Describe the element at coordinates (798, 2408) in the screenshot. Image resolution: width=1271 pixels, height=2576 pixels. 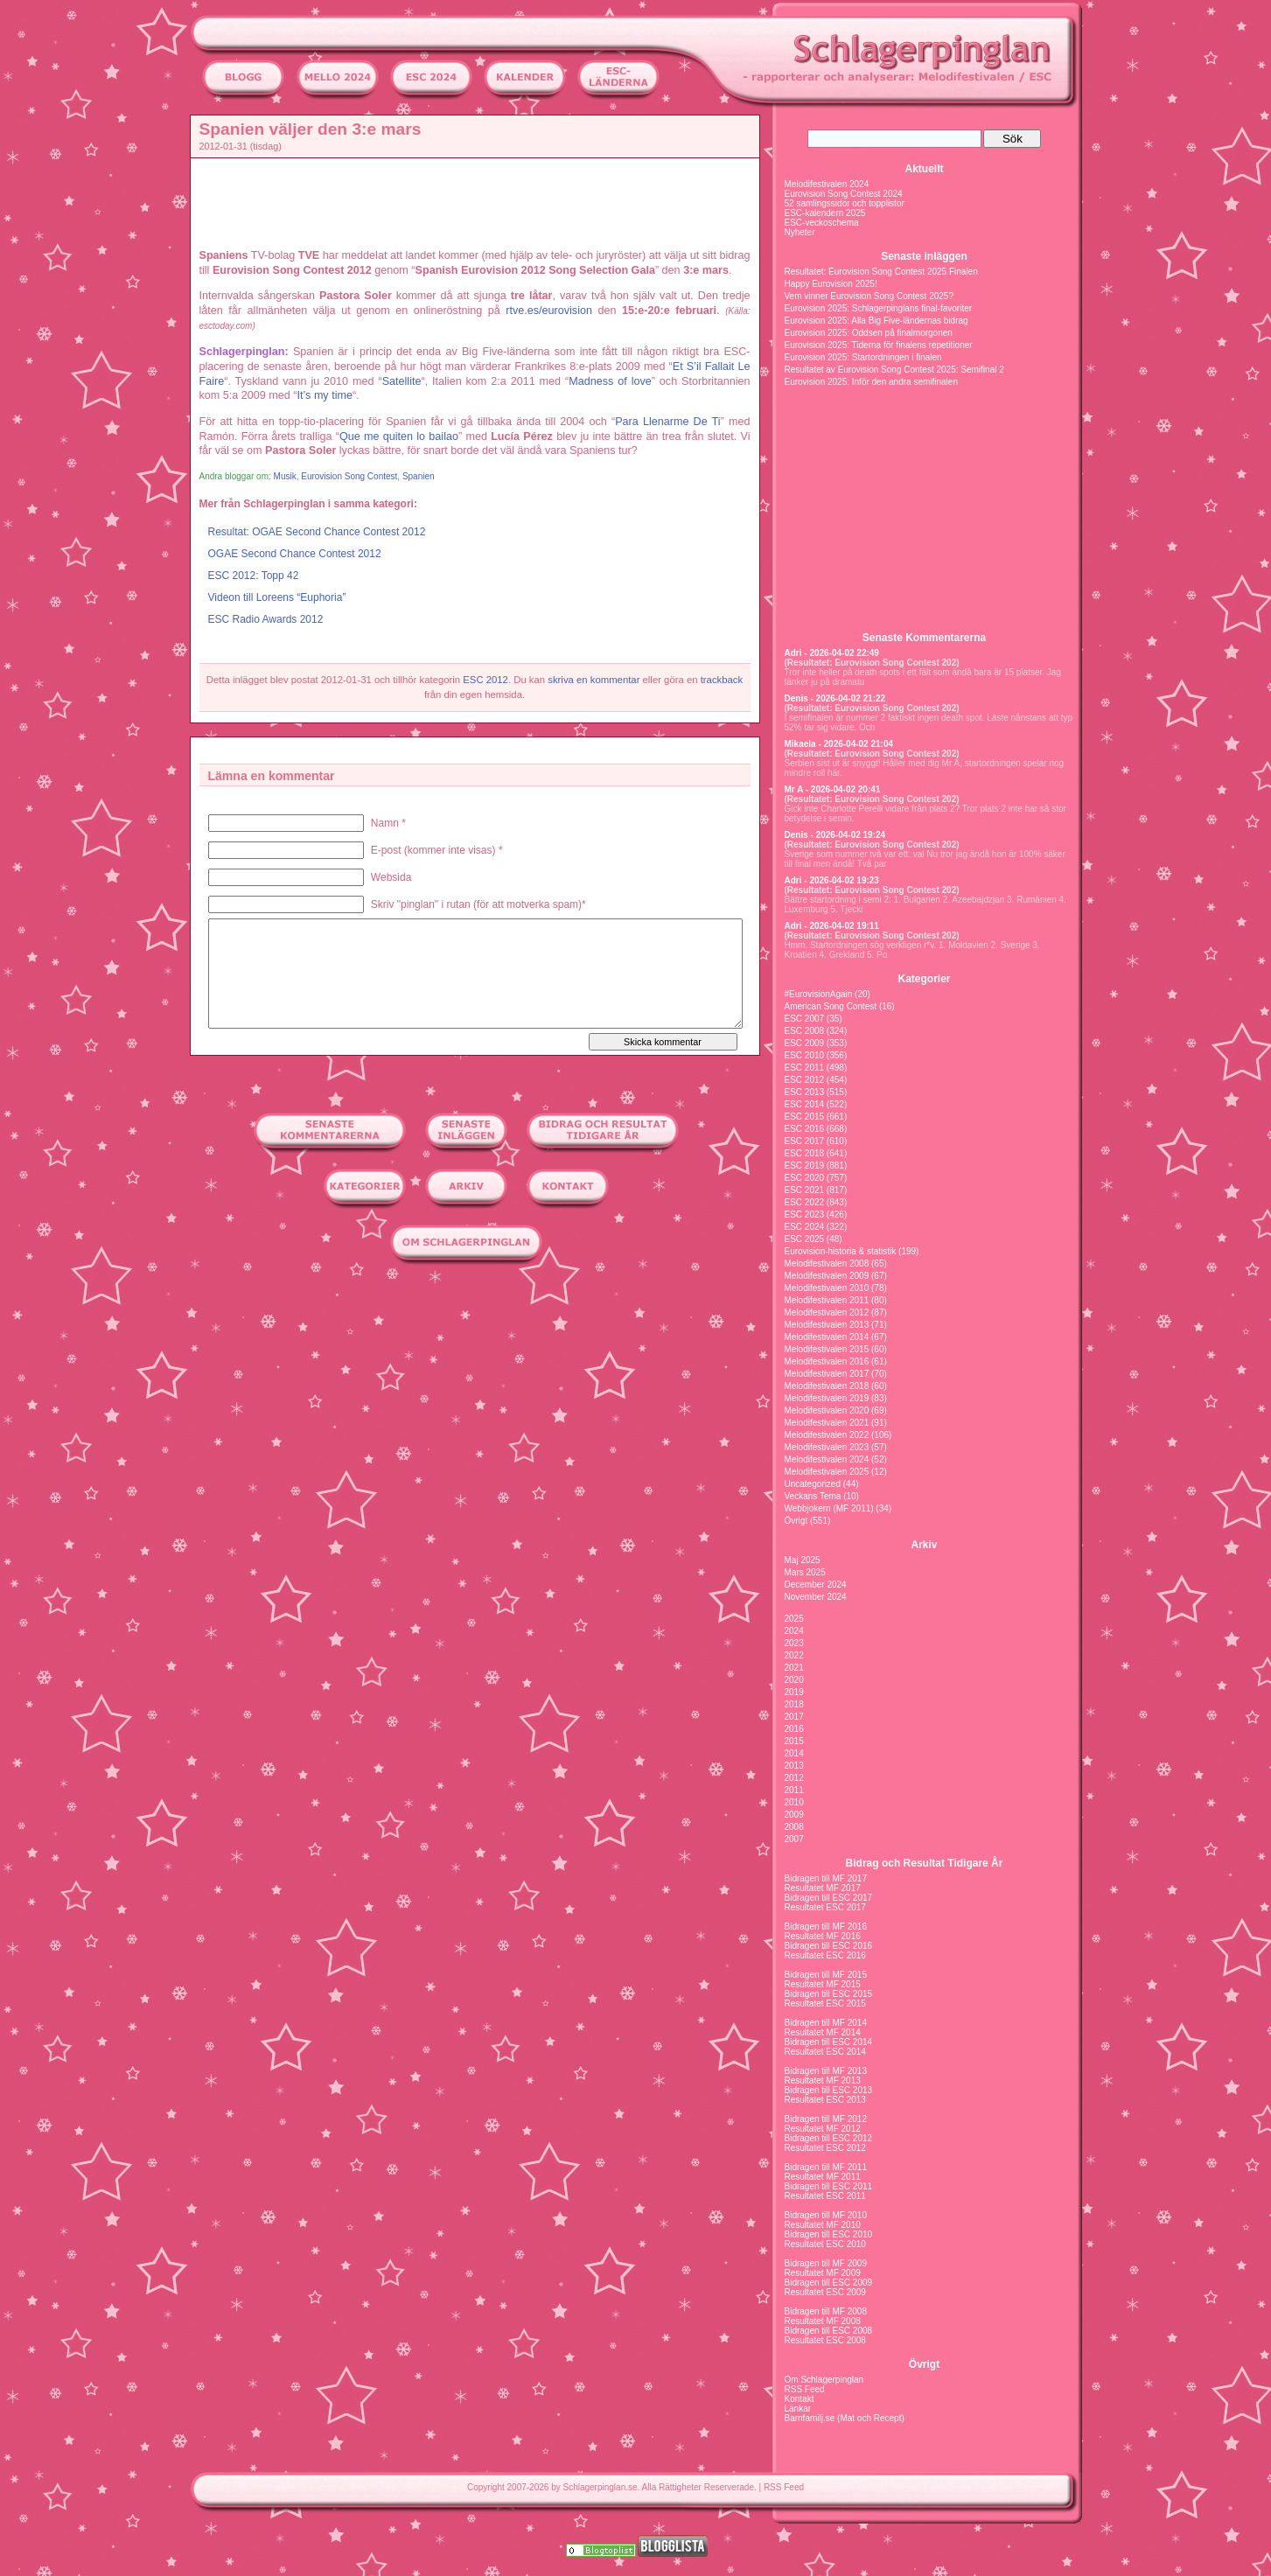
I see `Länkar` at that location.